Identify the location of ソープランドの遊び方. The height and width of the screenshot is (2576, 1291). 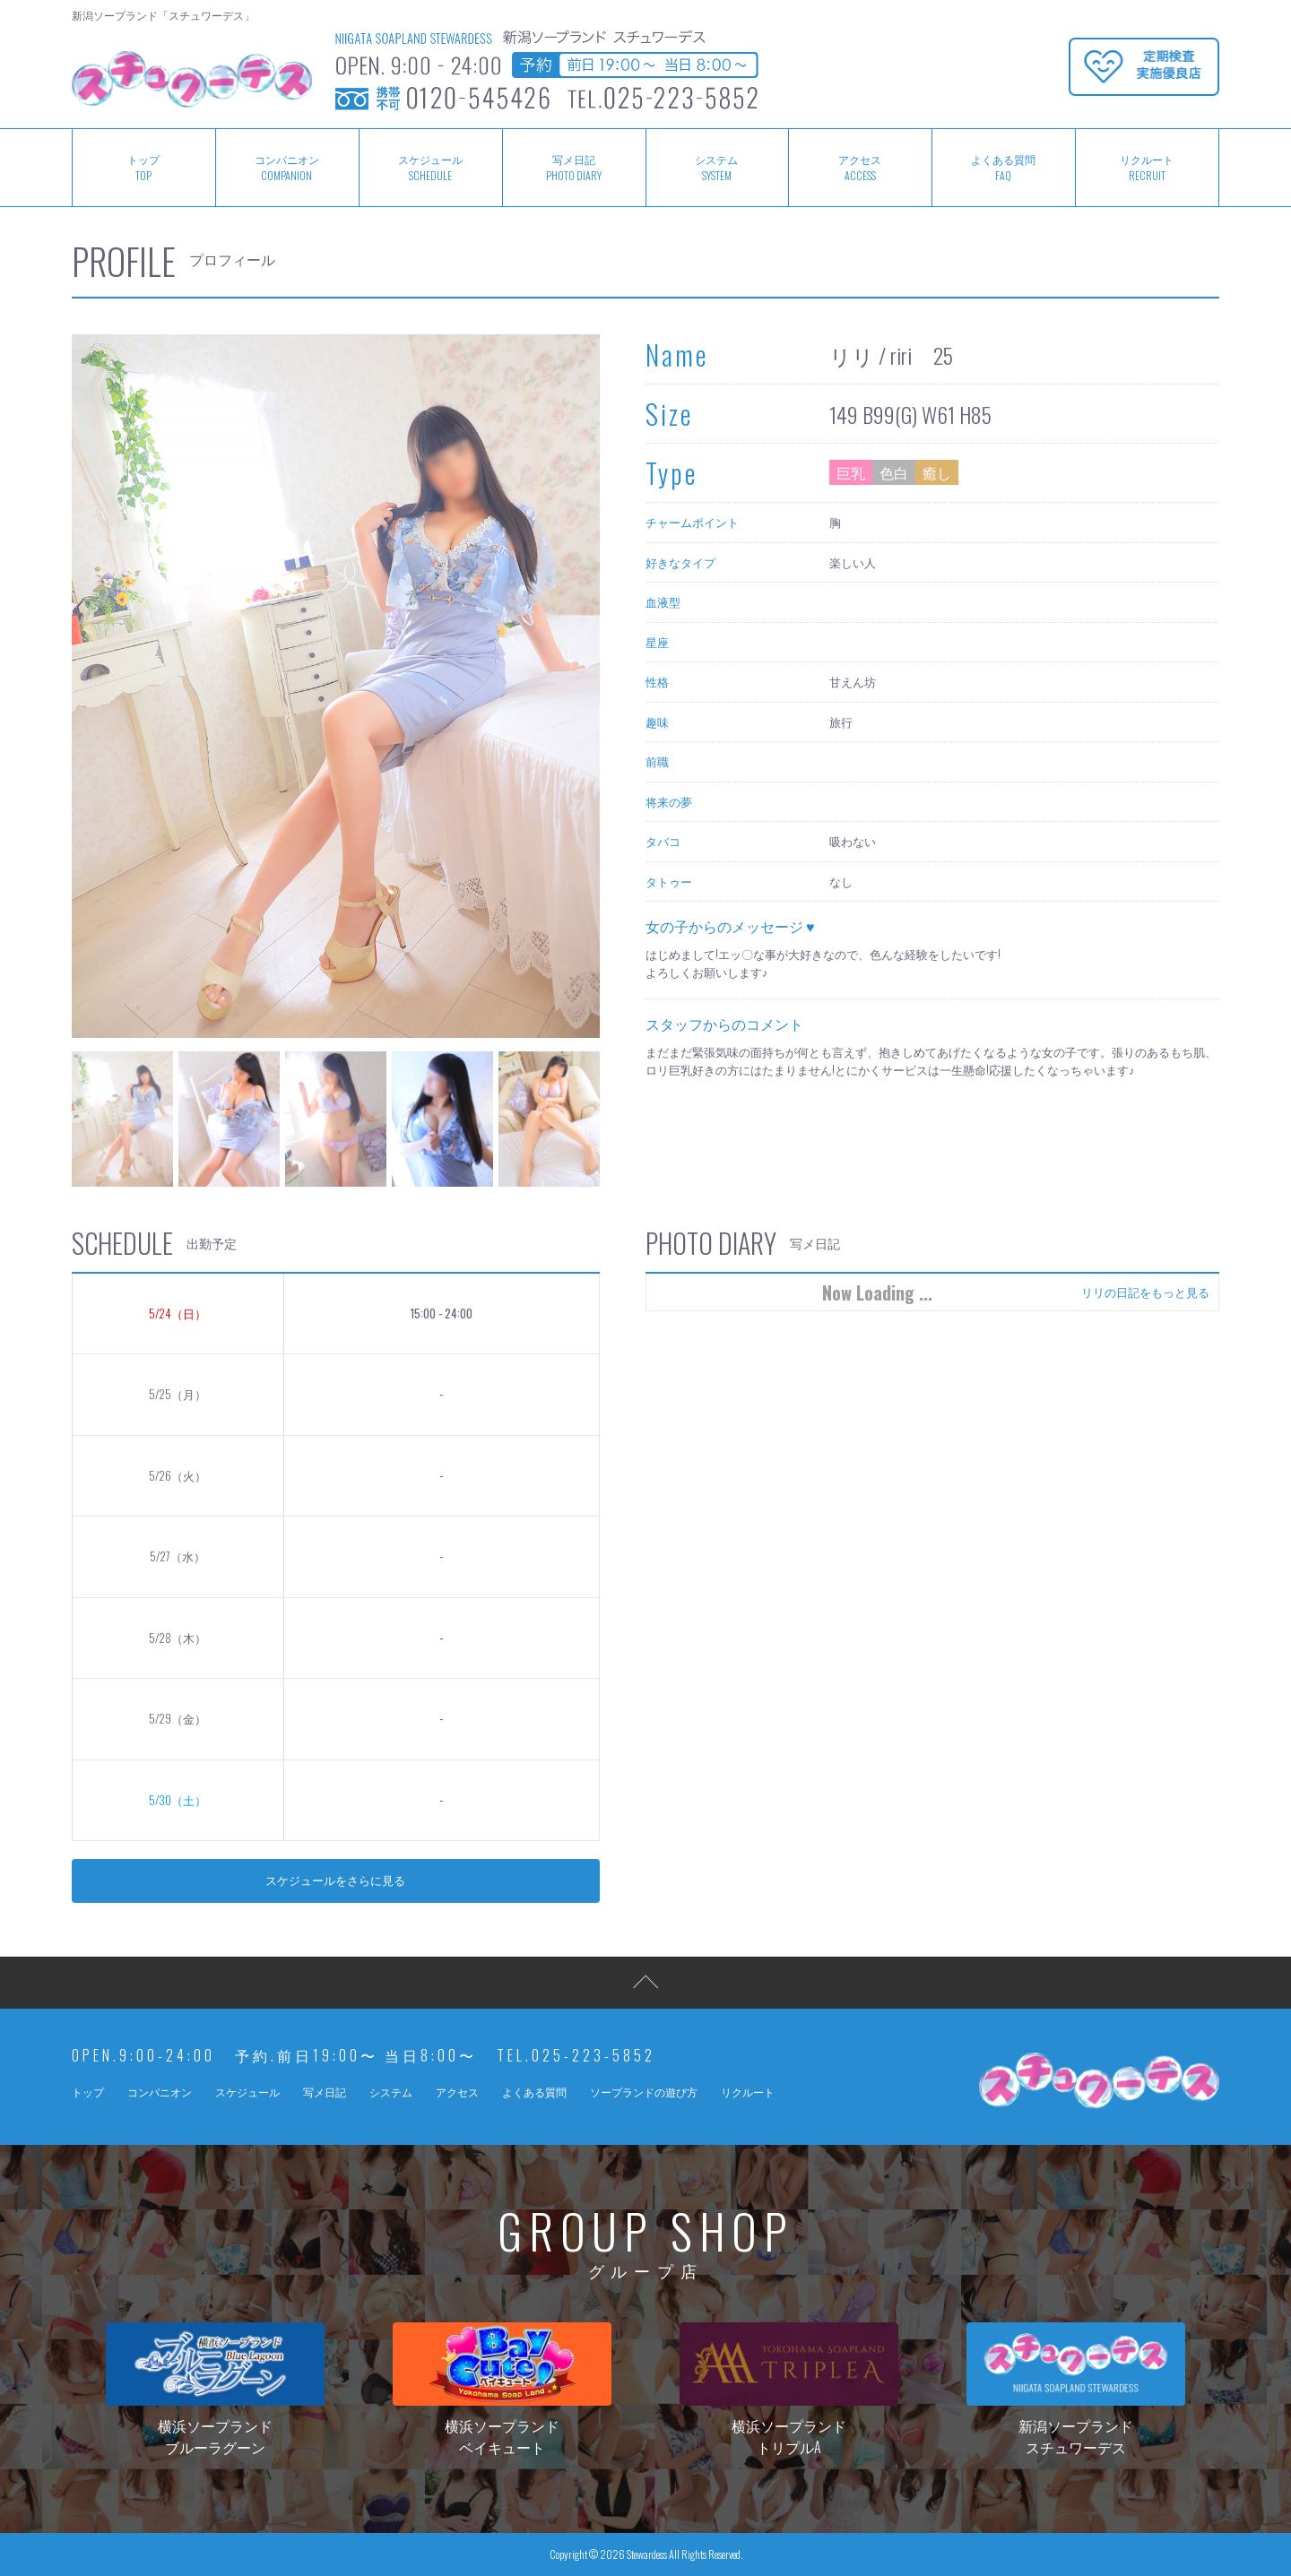
(643, 2091).